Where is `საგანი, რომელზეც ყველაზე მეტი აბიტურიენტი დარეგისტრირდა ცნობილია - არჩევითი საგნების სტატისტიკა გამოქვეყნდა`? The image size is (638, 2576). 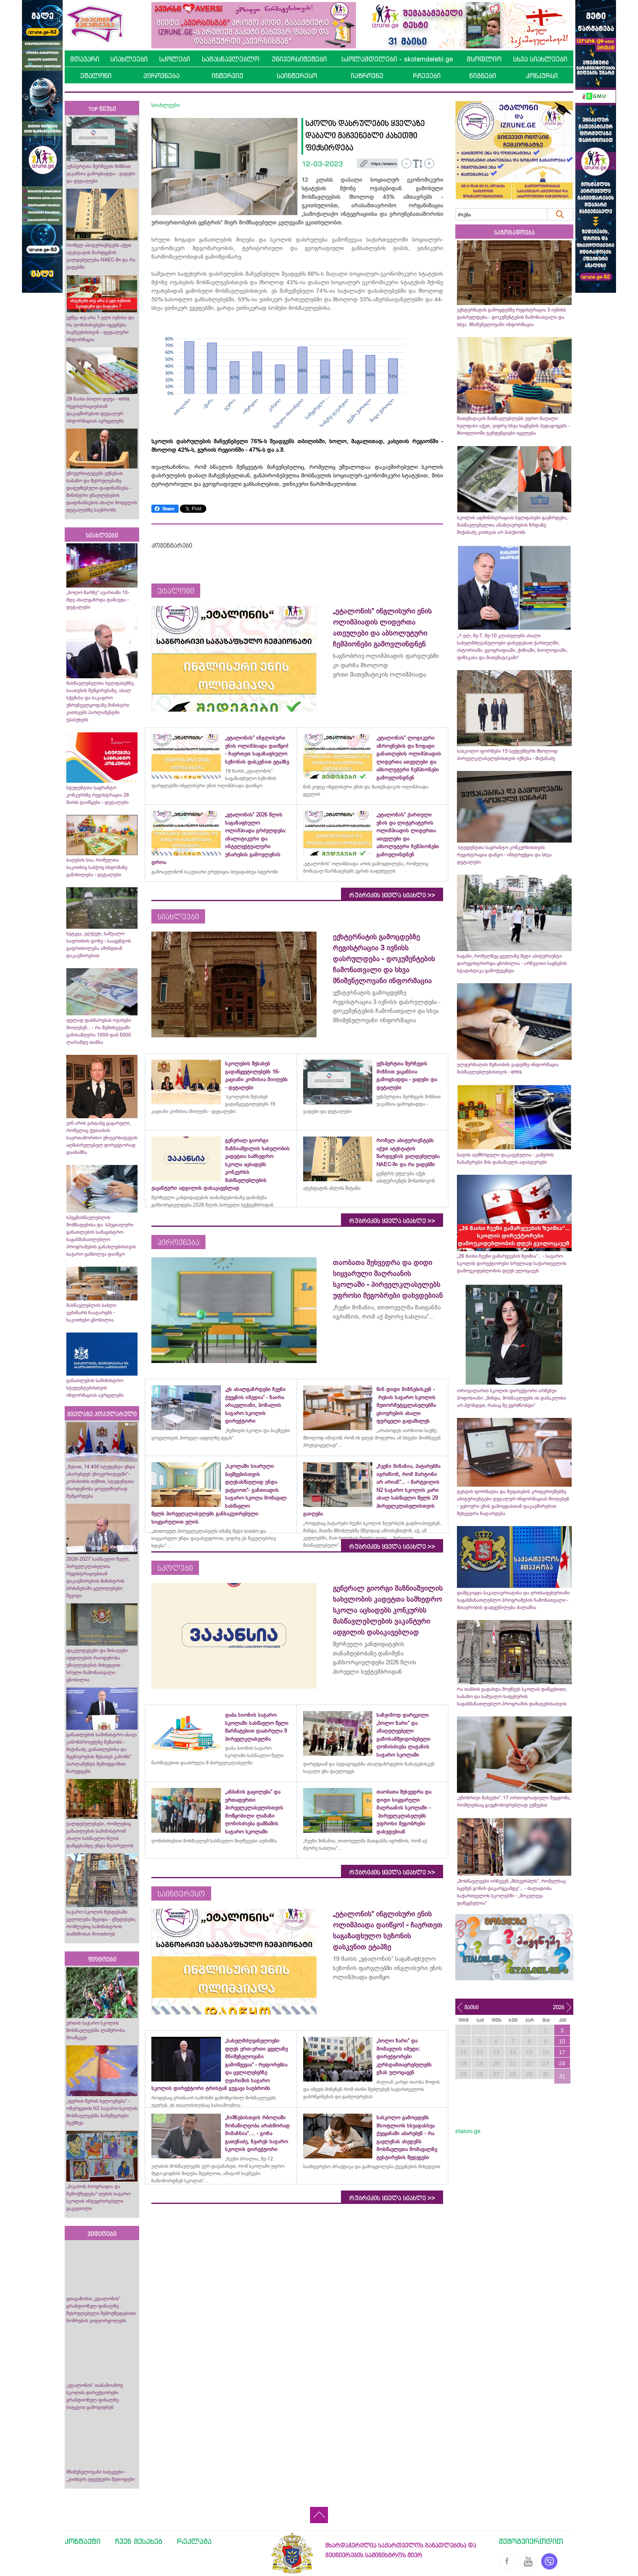
საგანი, რომელზეც ყველაზე მეტი აბიტურიენტი დარეგისტრირდა ცნობილია - არჩევითი საგნების სტატისტიკა გამოქვეყნდა is located at coordinates (512, 963).